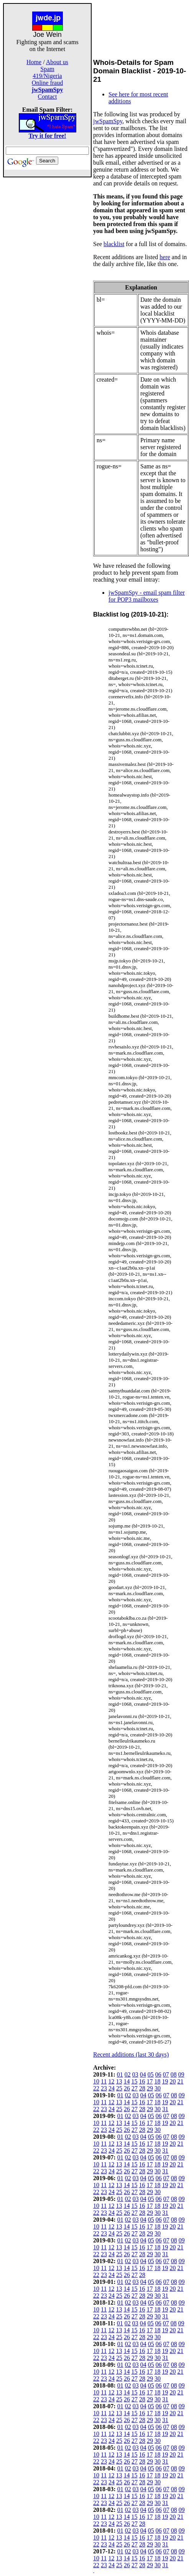 This screenshot has height=2576, width=189. Describe the element at coordinates (164, 257) in the screenshot. I see `here` at that location.